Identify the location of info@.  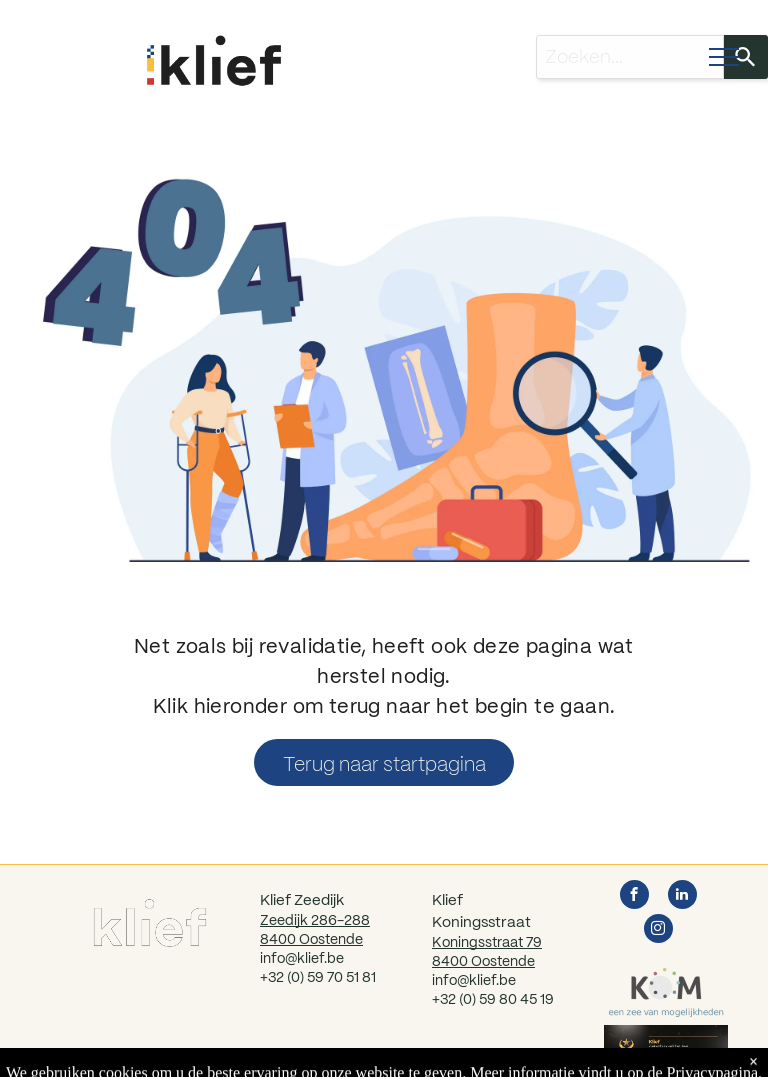
(450, 980).